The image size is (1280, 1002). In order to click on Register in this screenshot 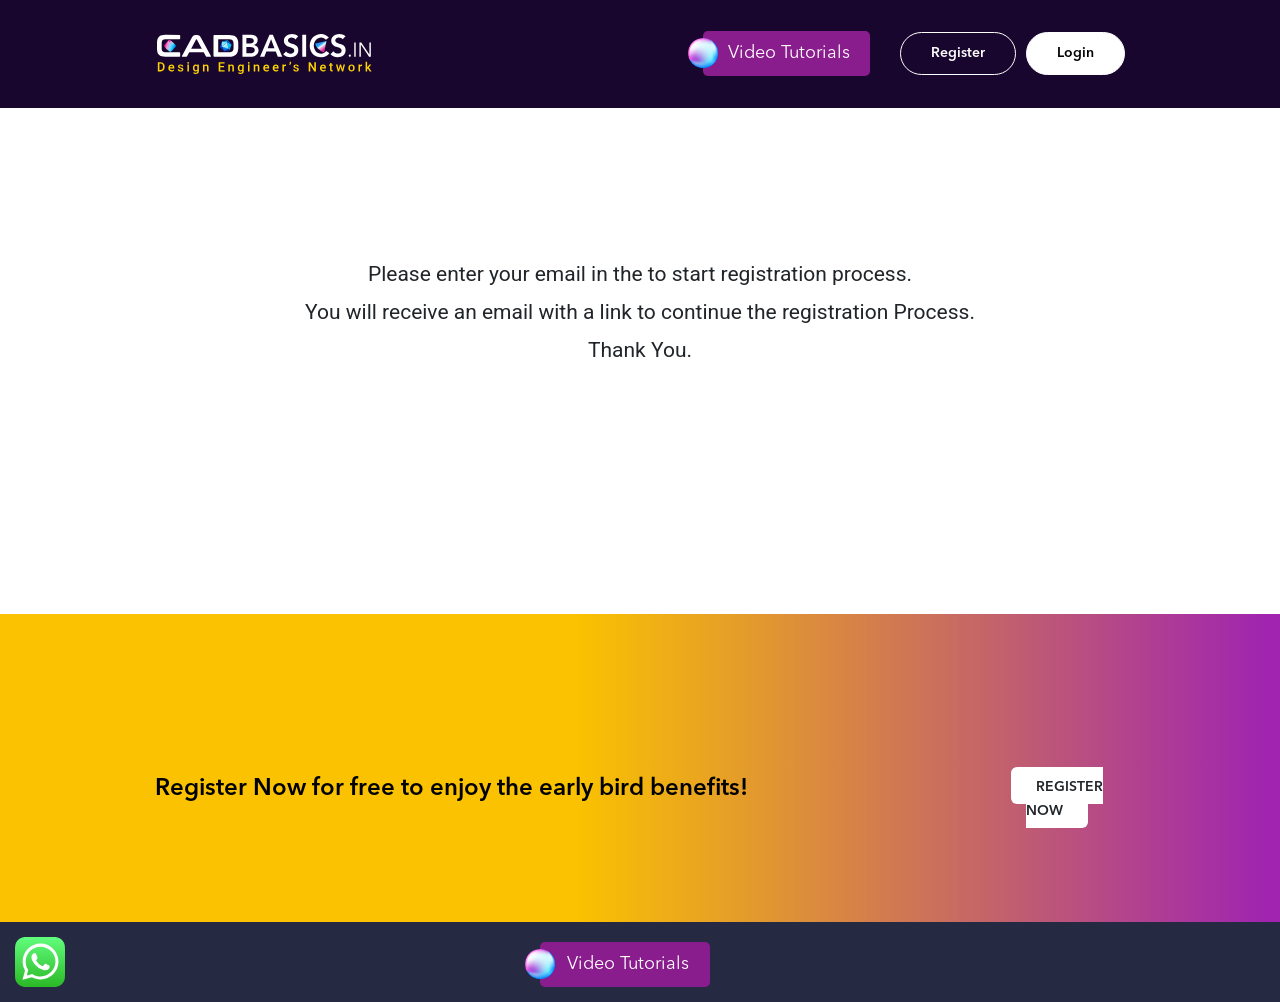, I will do `click(958, 53)`.